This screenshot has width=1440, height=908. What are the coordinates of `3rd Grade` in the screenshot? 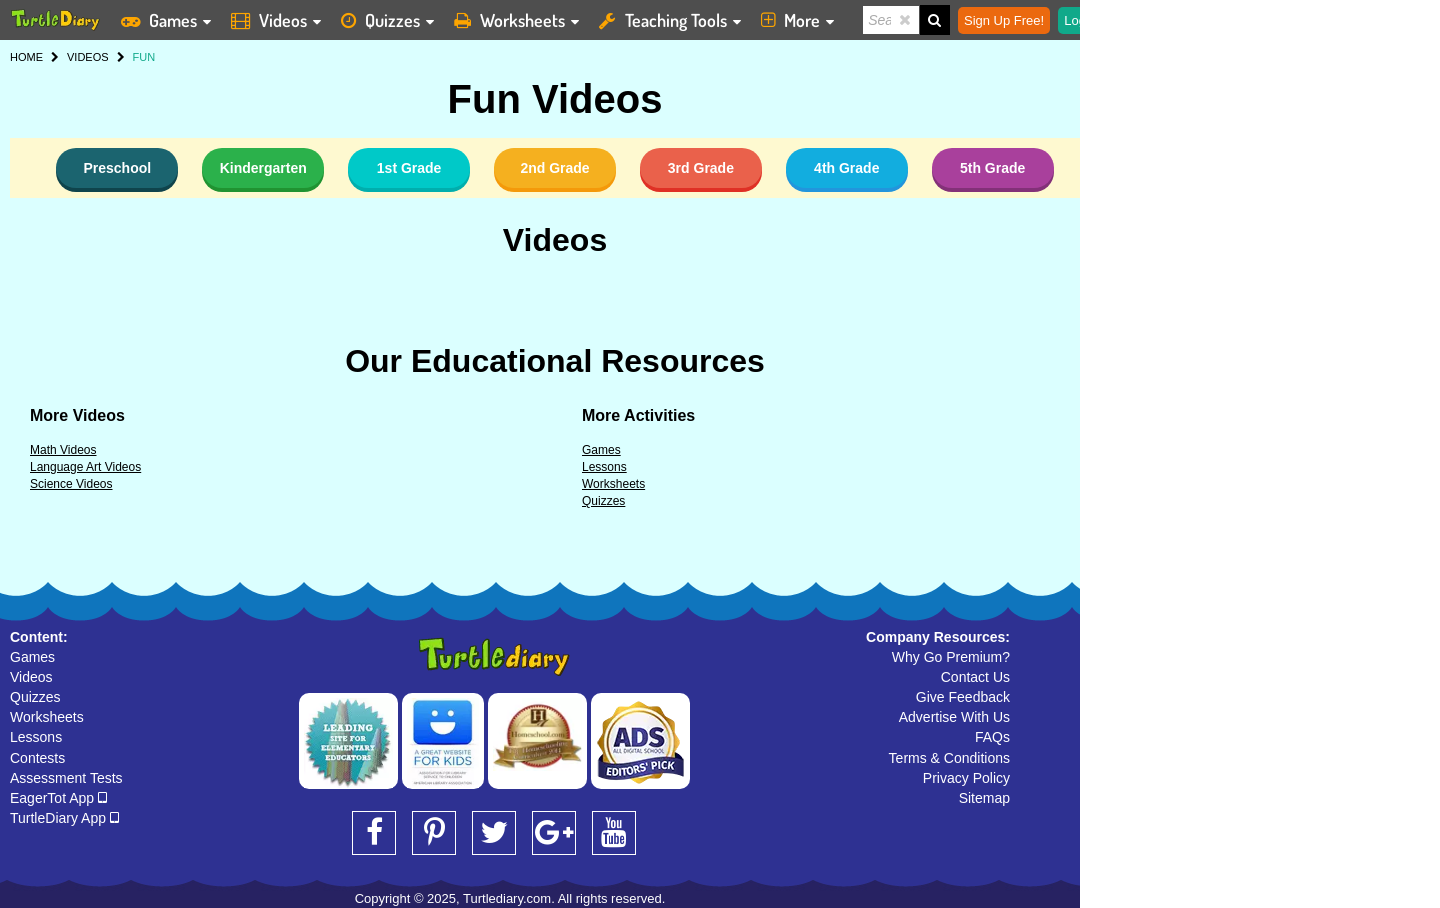 It's located at (701, 168).